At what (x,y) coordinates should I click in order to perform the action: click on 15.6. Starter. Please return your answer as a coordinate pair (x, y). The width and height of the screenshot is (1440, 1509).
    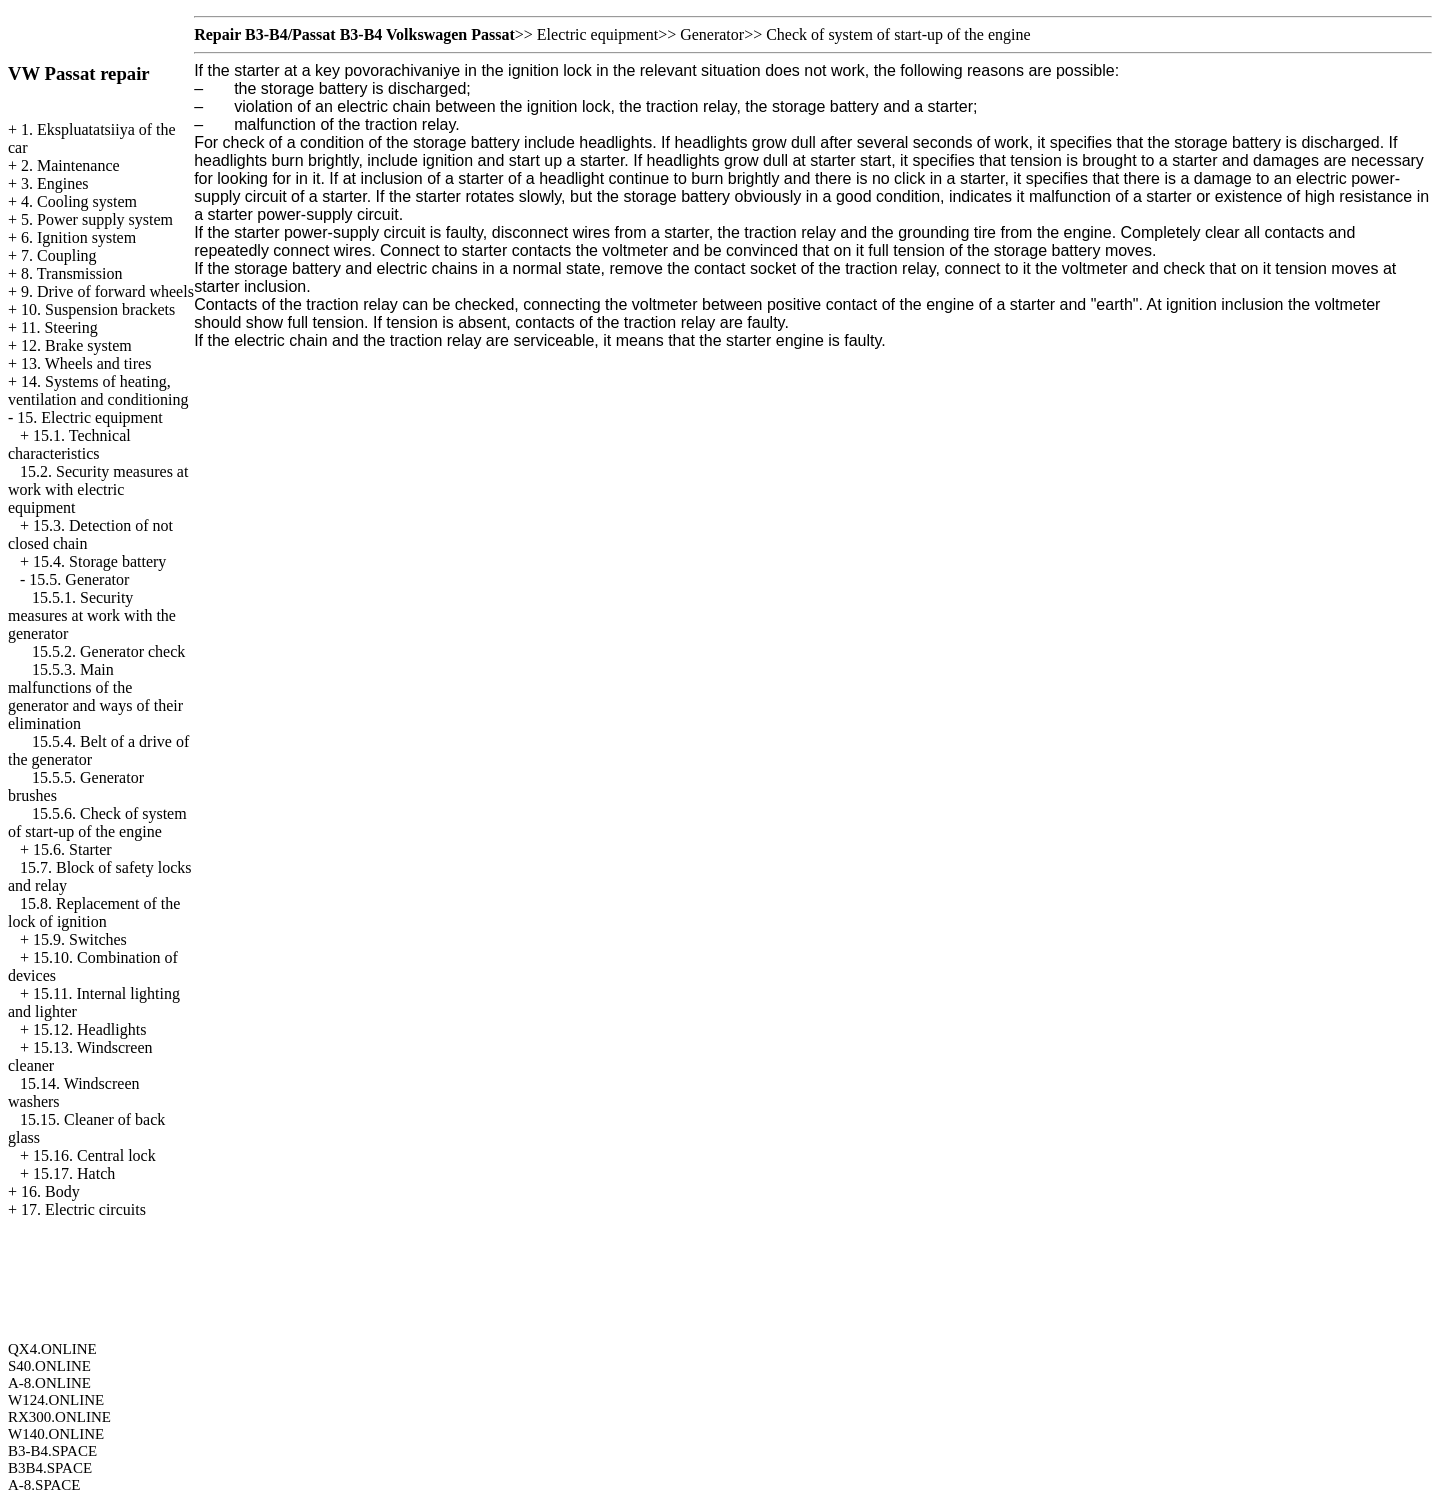
    Looking at the image, I should click on (72, 849).